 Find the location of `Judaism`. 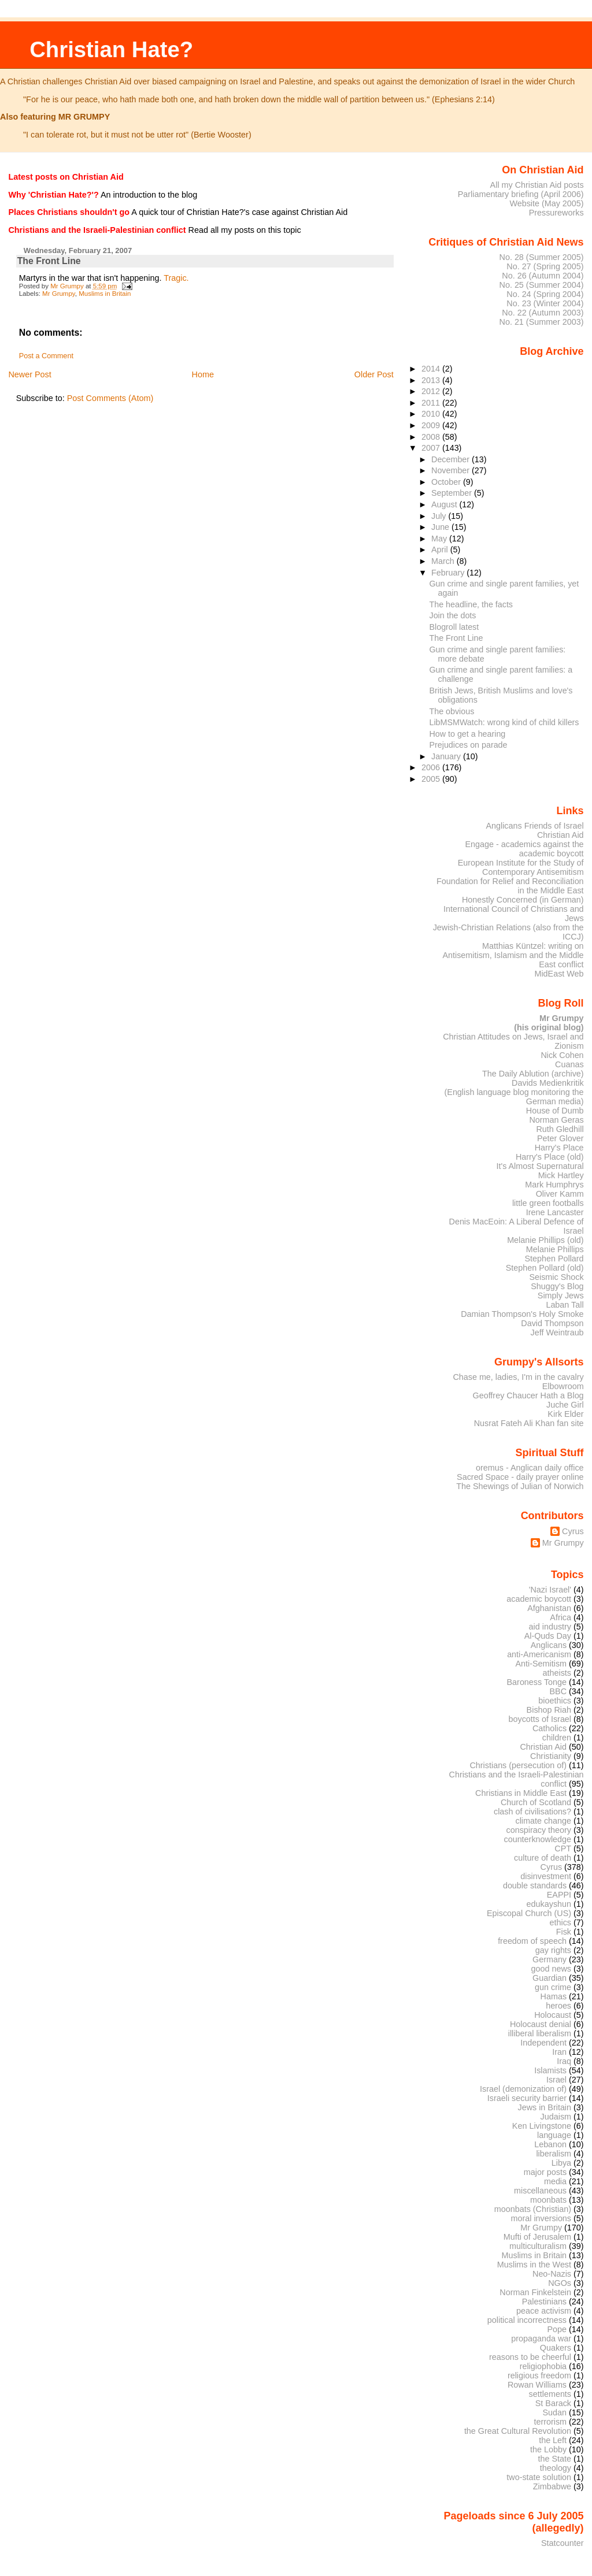

Judaism is located at coordinates (556, 2116).